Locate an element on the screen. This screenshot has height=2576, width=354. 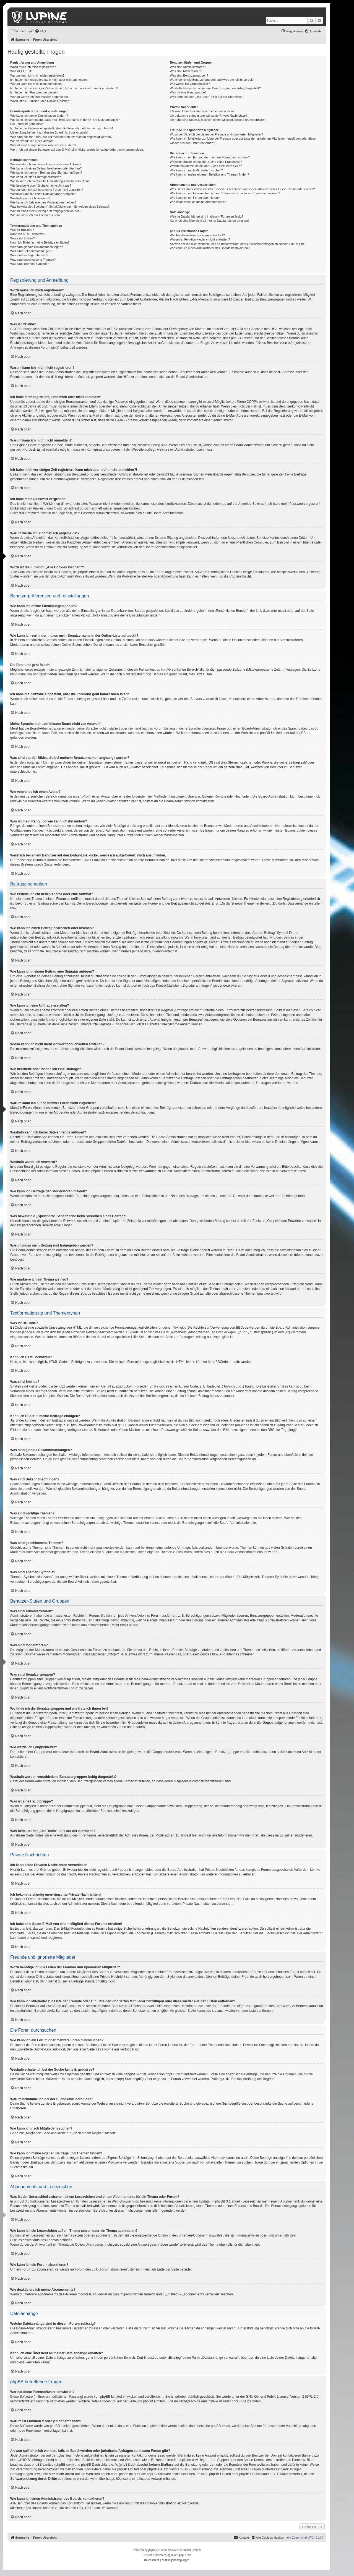
Warum werde ich automatisch abgemeldet? is located at coordinates (39, 96).